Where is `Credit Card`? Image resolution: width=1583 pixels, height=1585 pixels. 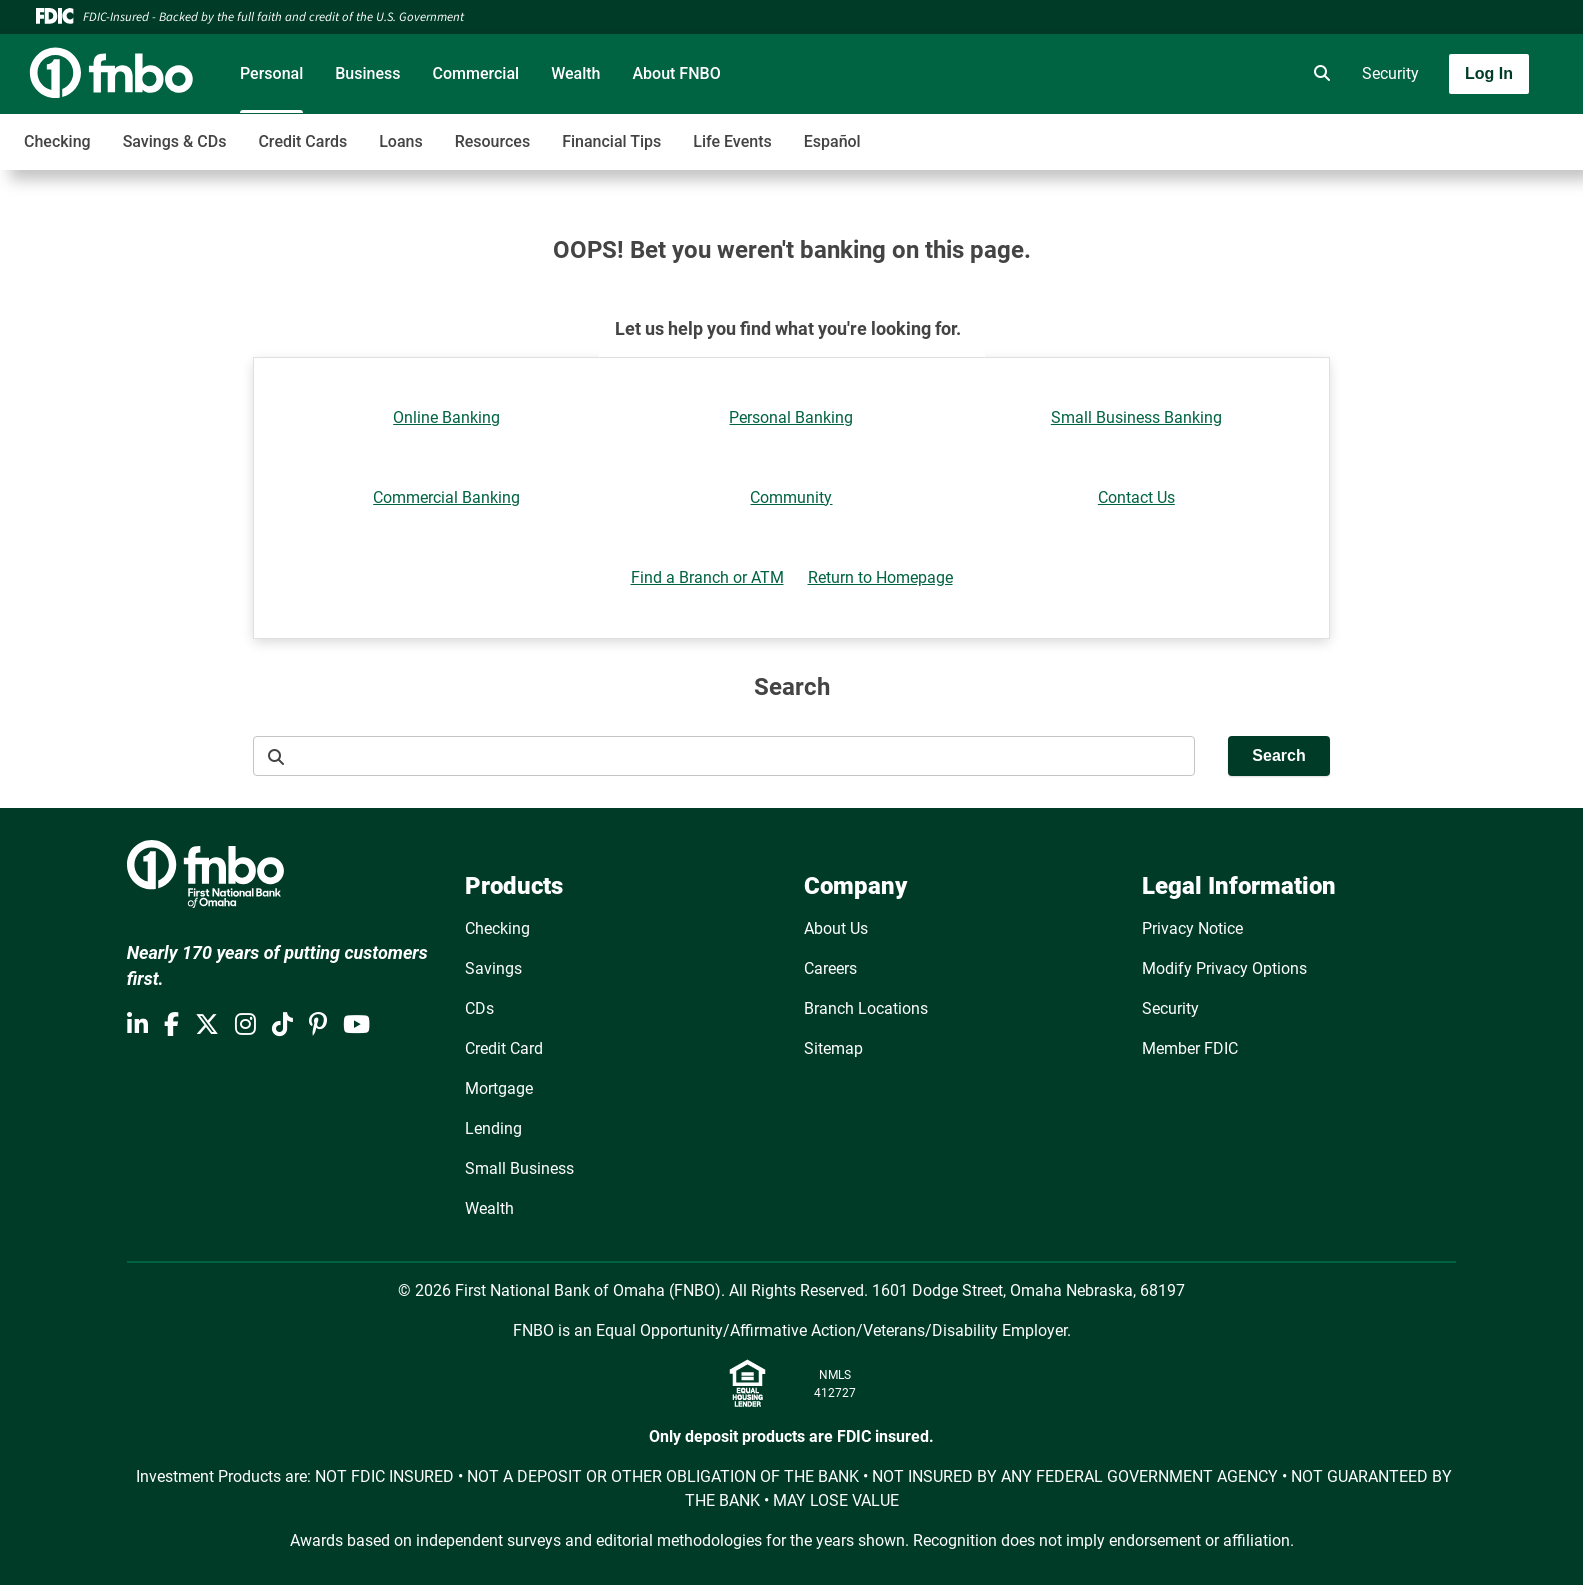 Credit Card is located at coordinates (504, 1048).